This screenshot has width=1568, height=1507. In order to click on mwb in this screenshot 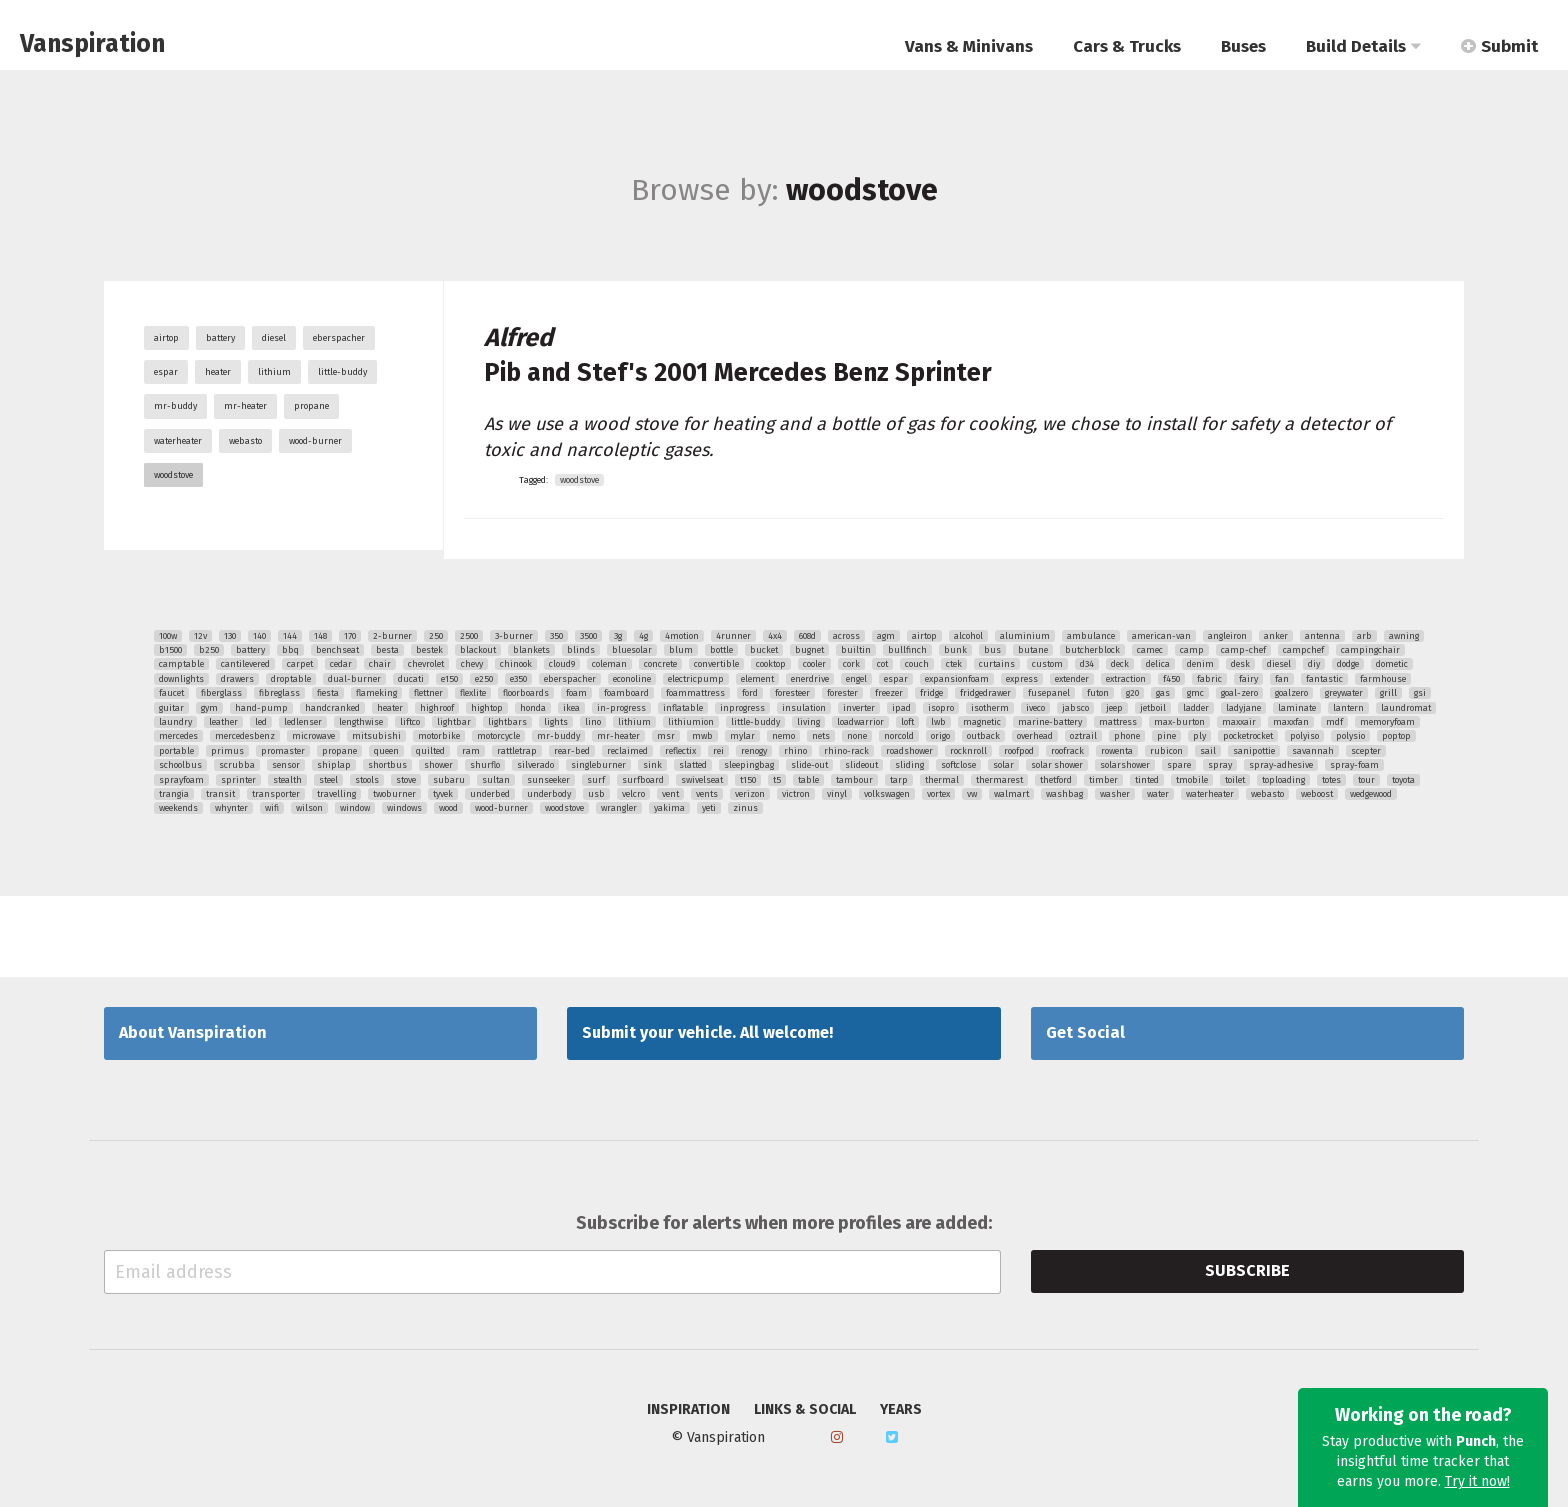, I will do `click(702, 736)`.